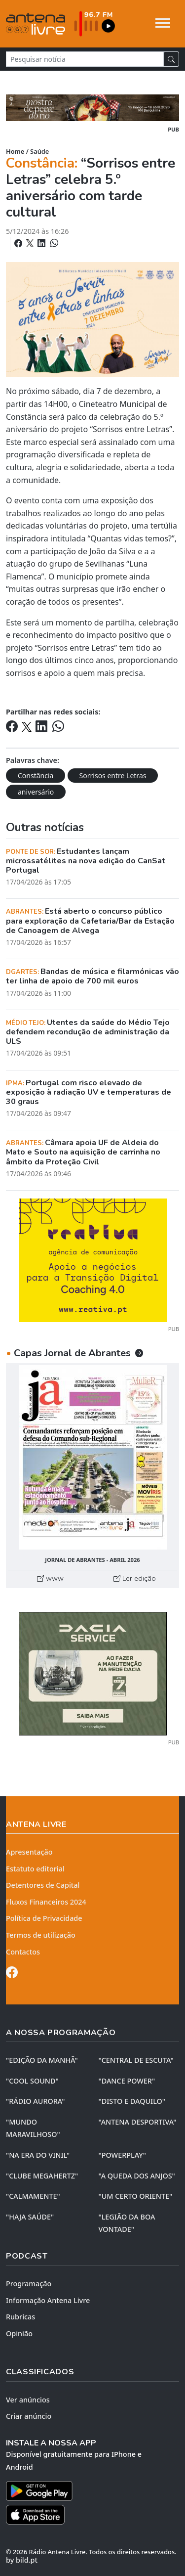 The width and height of the screenshot is (185, 2576). I want to click on "CENTRAL DE ESCUTA", so click(136, 2060).